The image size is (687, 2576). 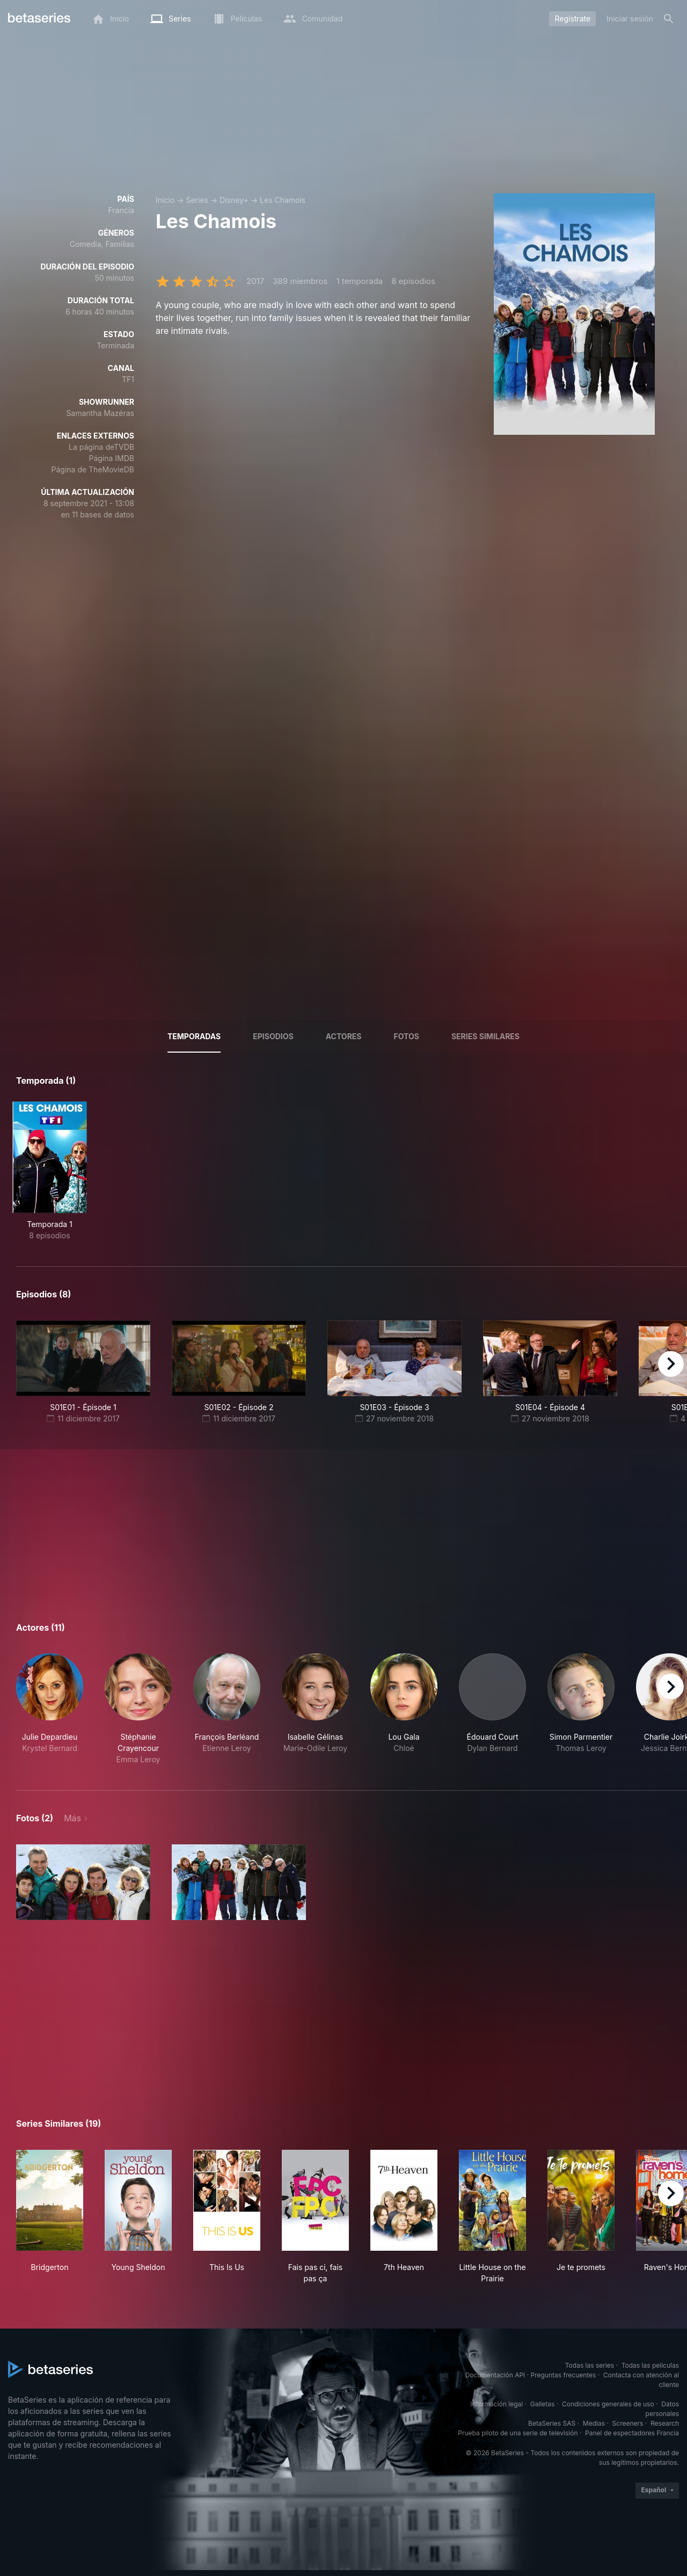 I want to click on Les Chamois, so click(x=282, y=200).